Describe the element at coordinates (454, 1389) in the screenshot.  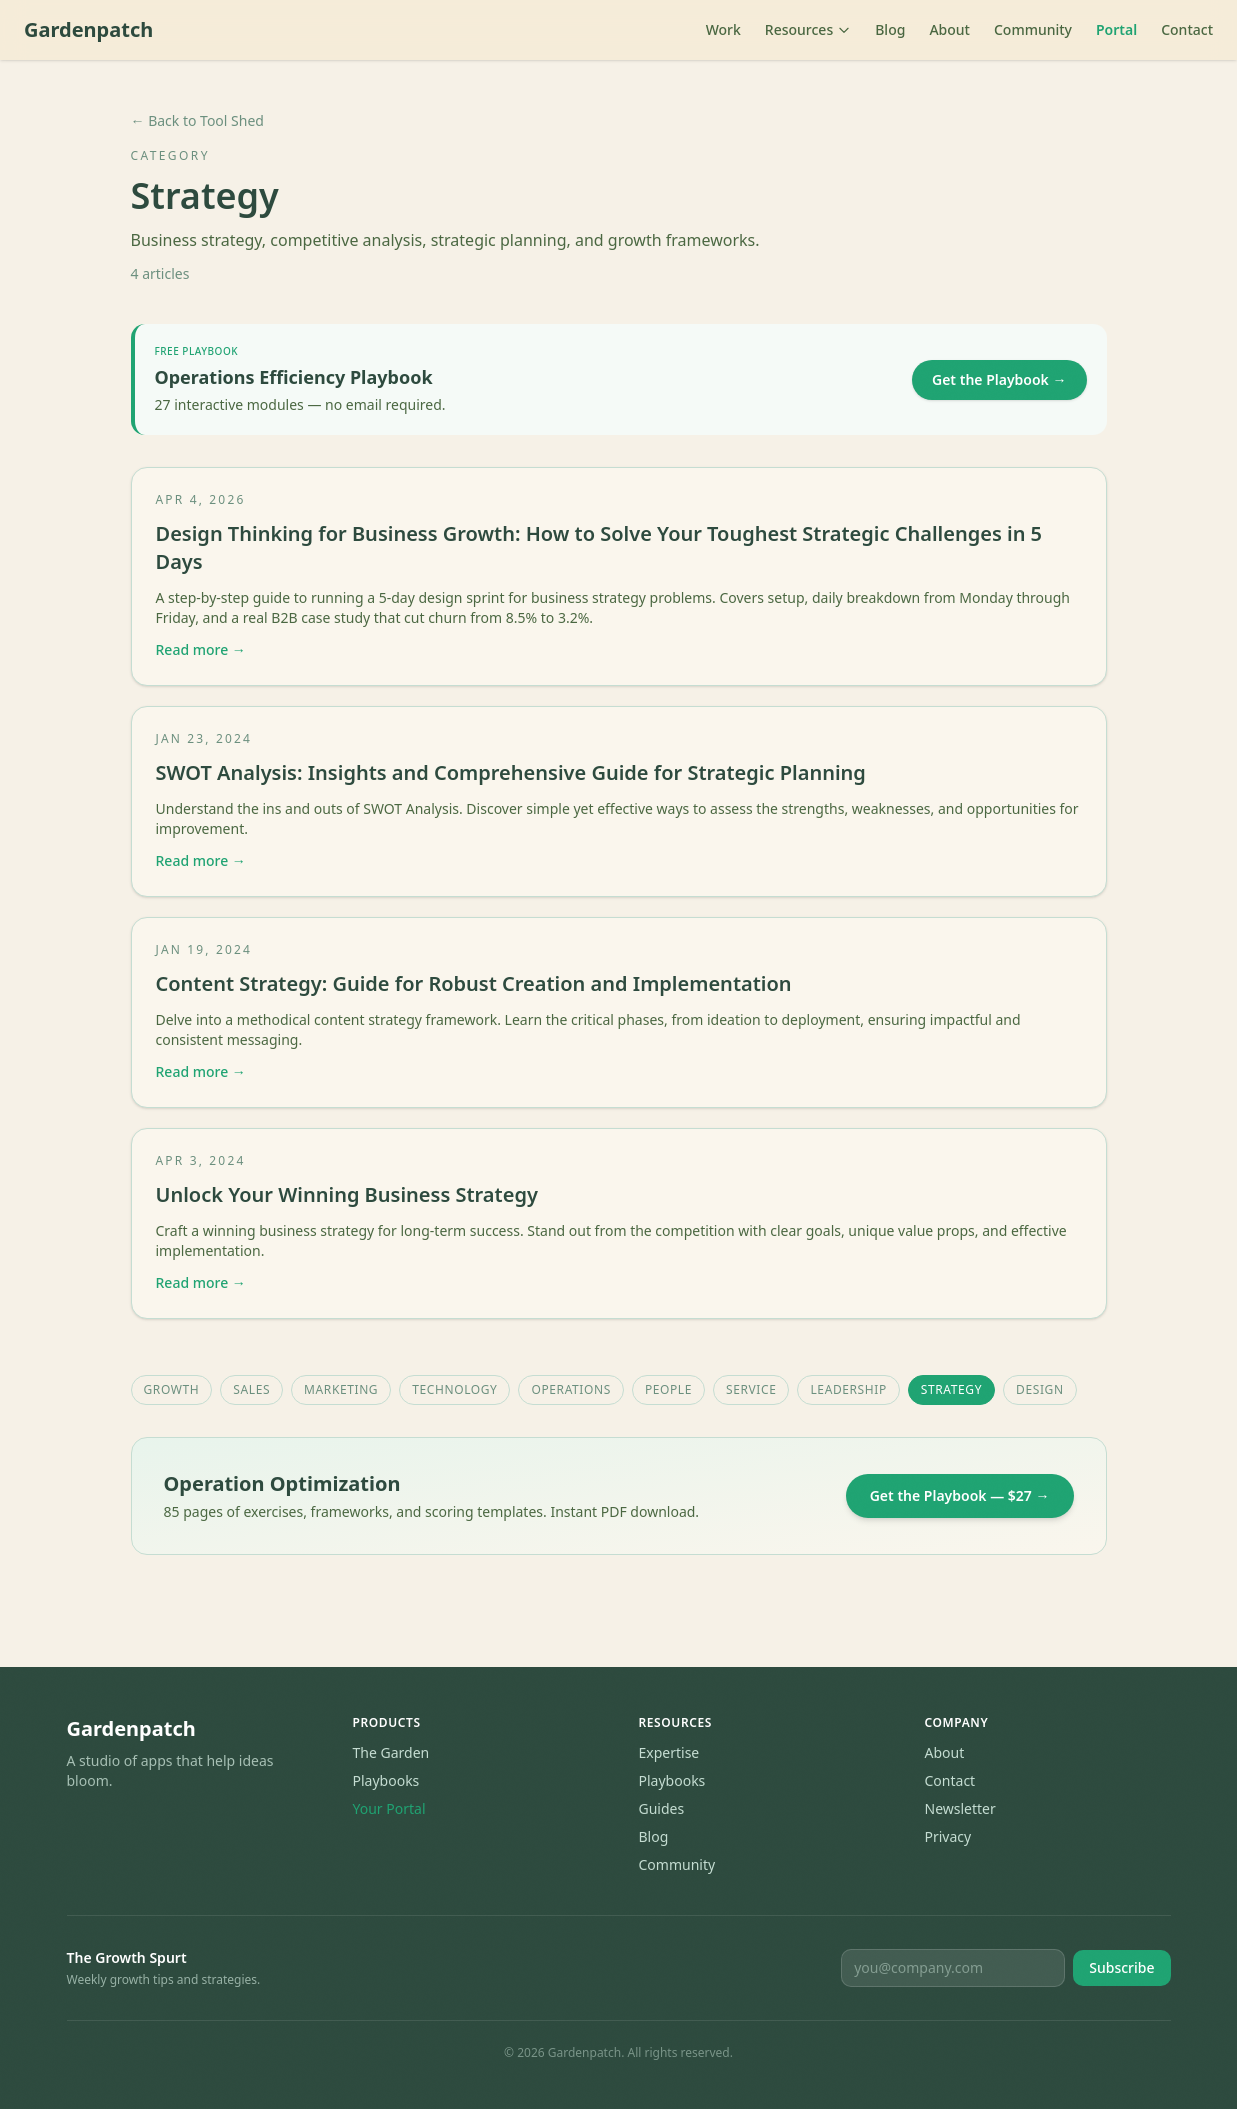
I see `Technology` at that location.